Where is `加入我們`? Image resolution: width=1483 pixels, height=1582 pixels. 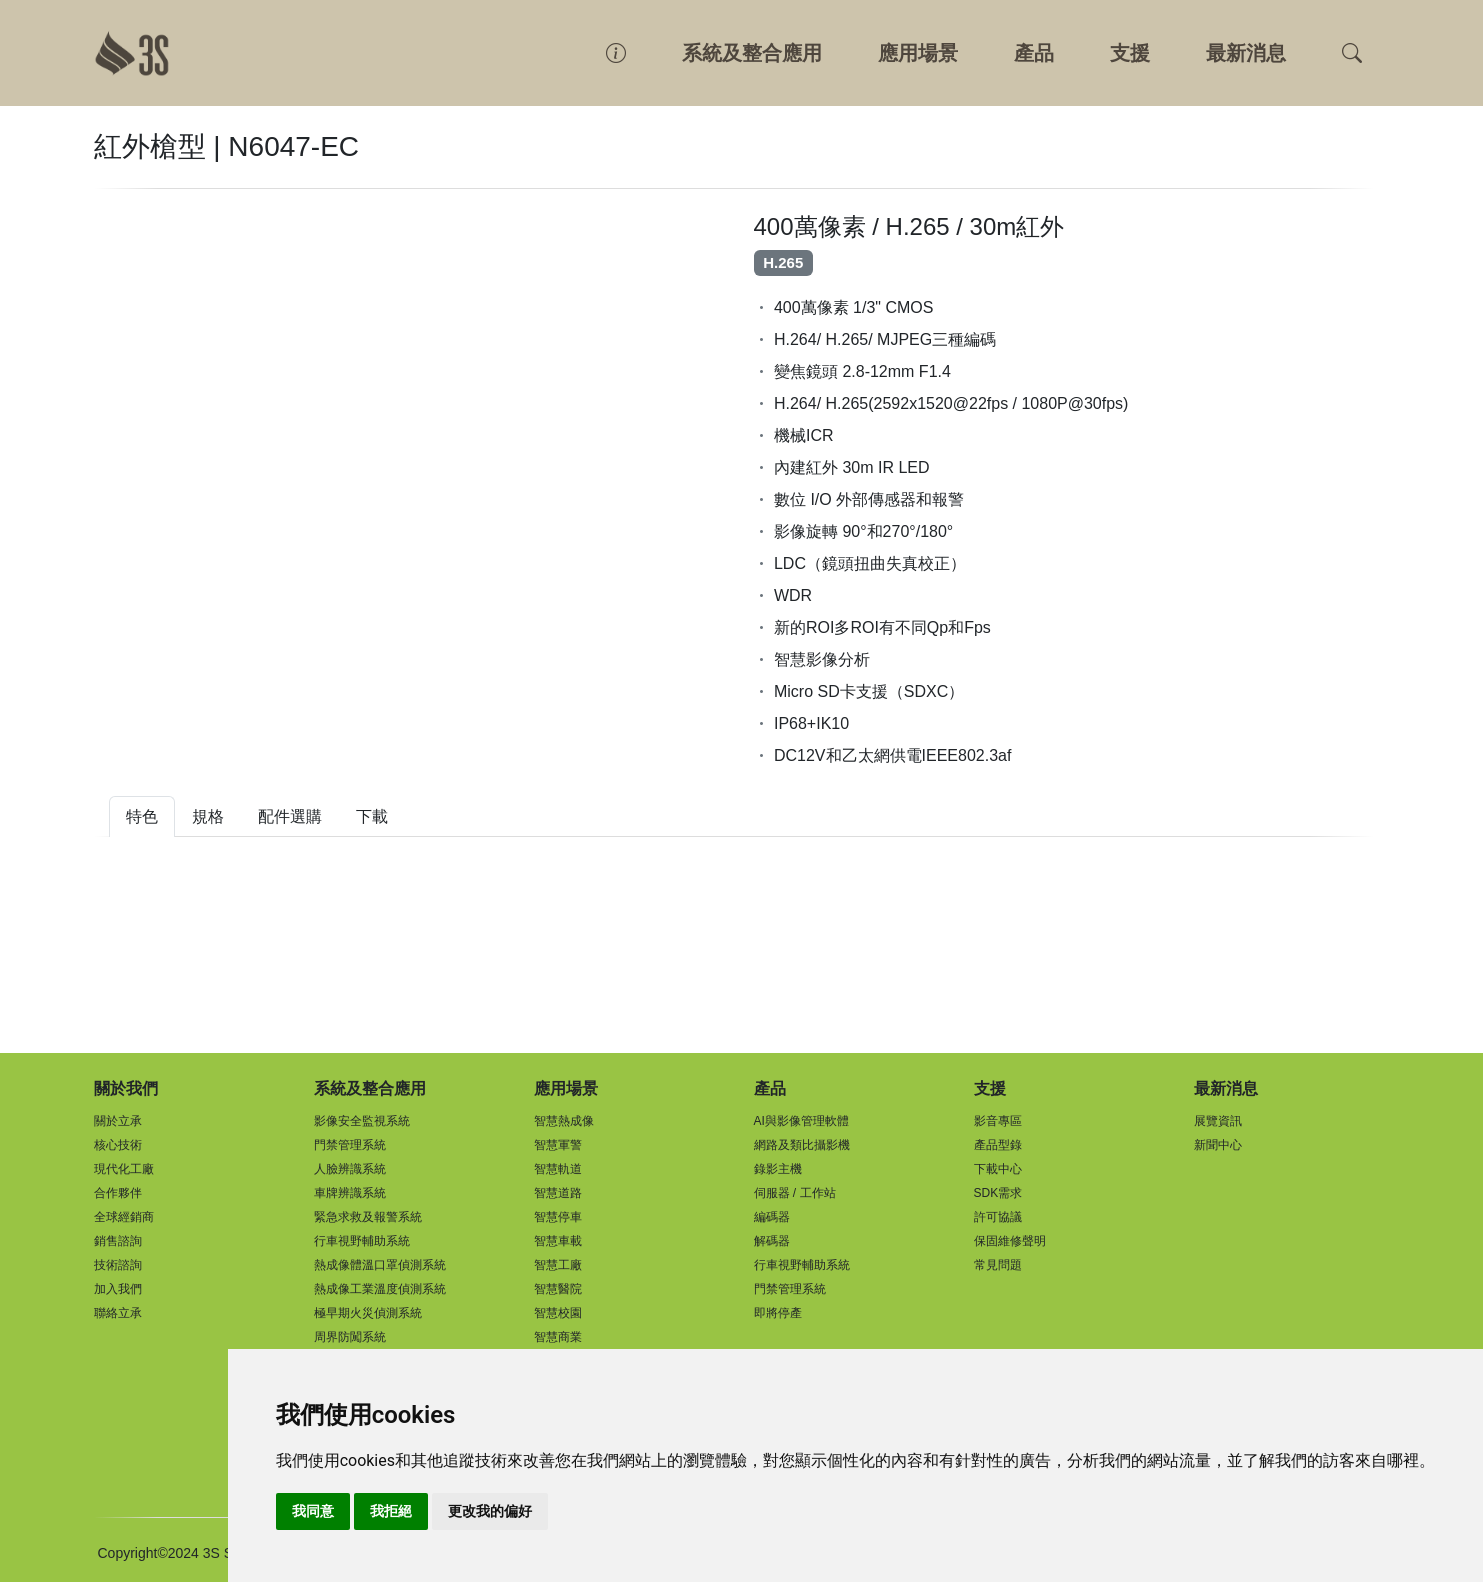
加入我們 is located at coordinates (118, 1289).